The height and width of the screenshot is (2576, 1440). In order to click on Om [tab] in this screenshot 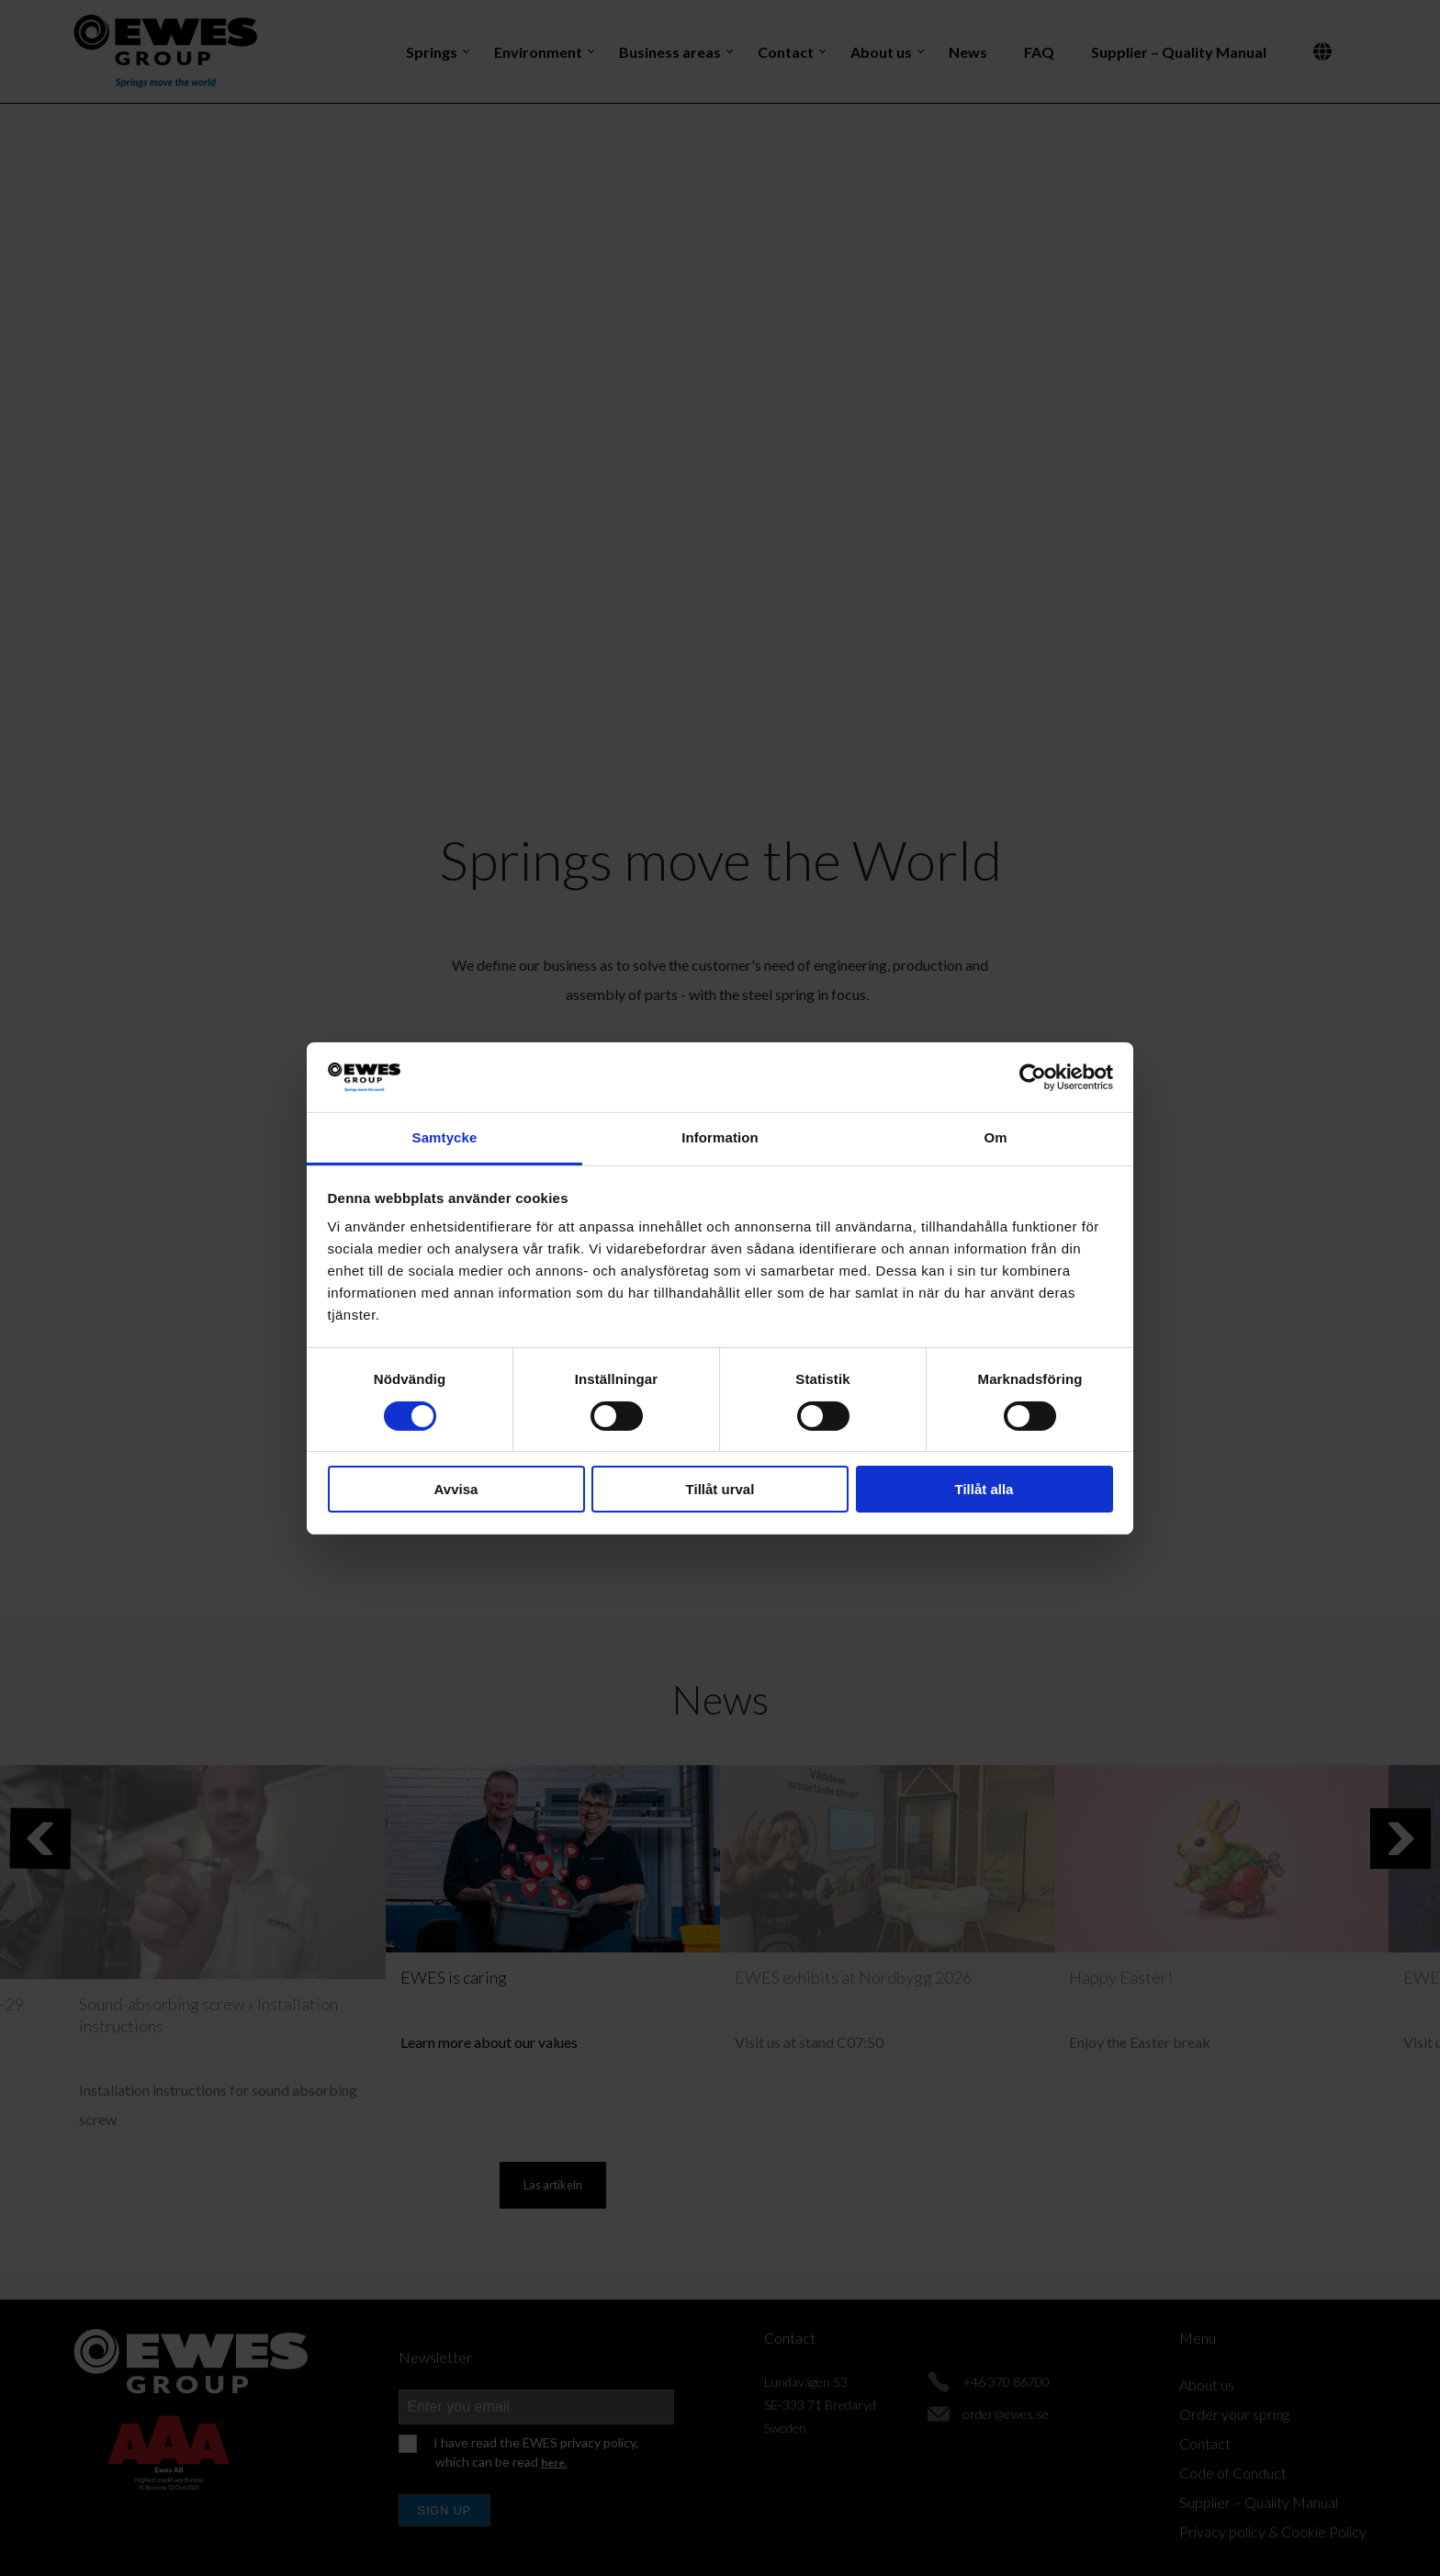, I will do `click(995, 1137)`.